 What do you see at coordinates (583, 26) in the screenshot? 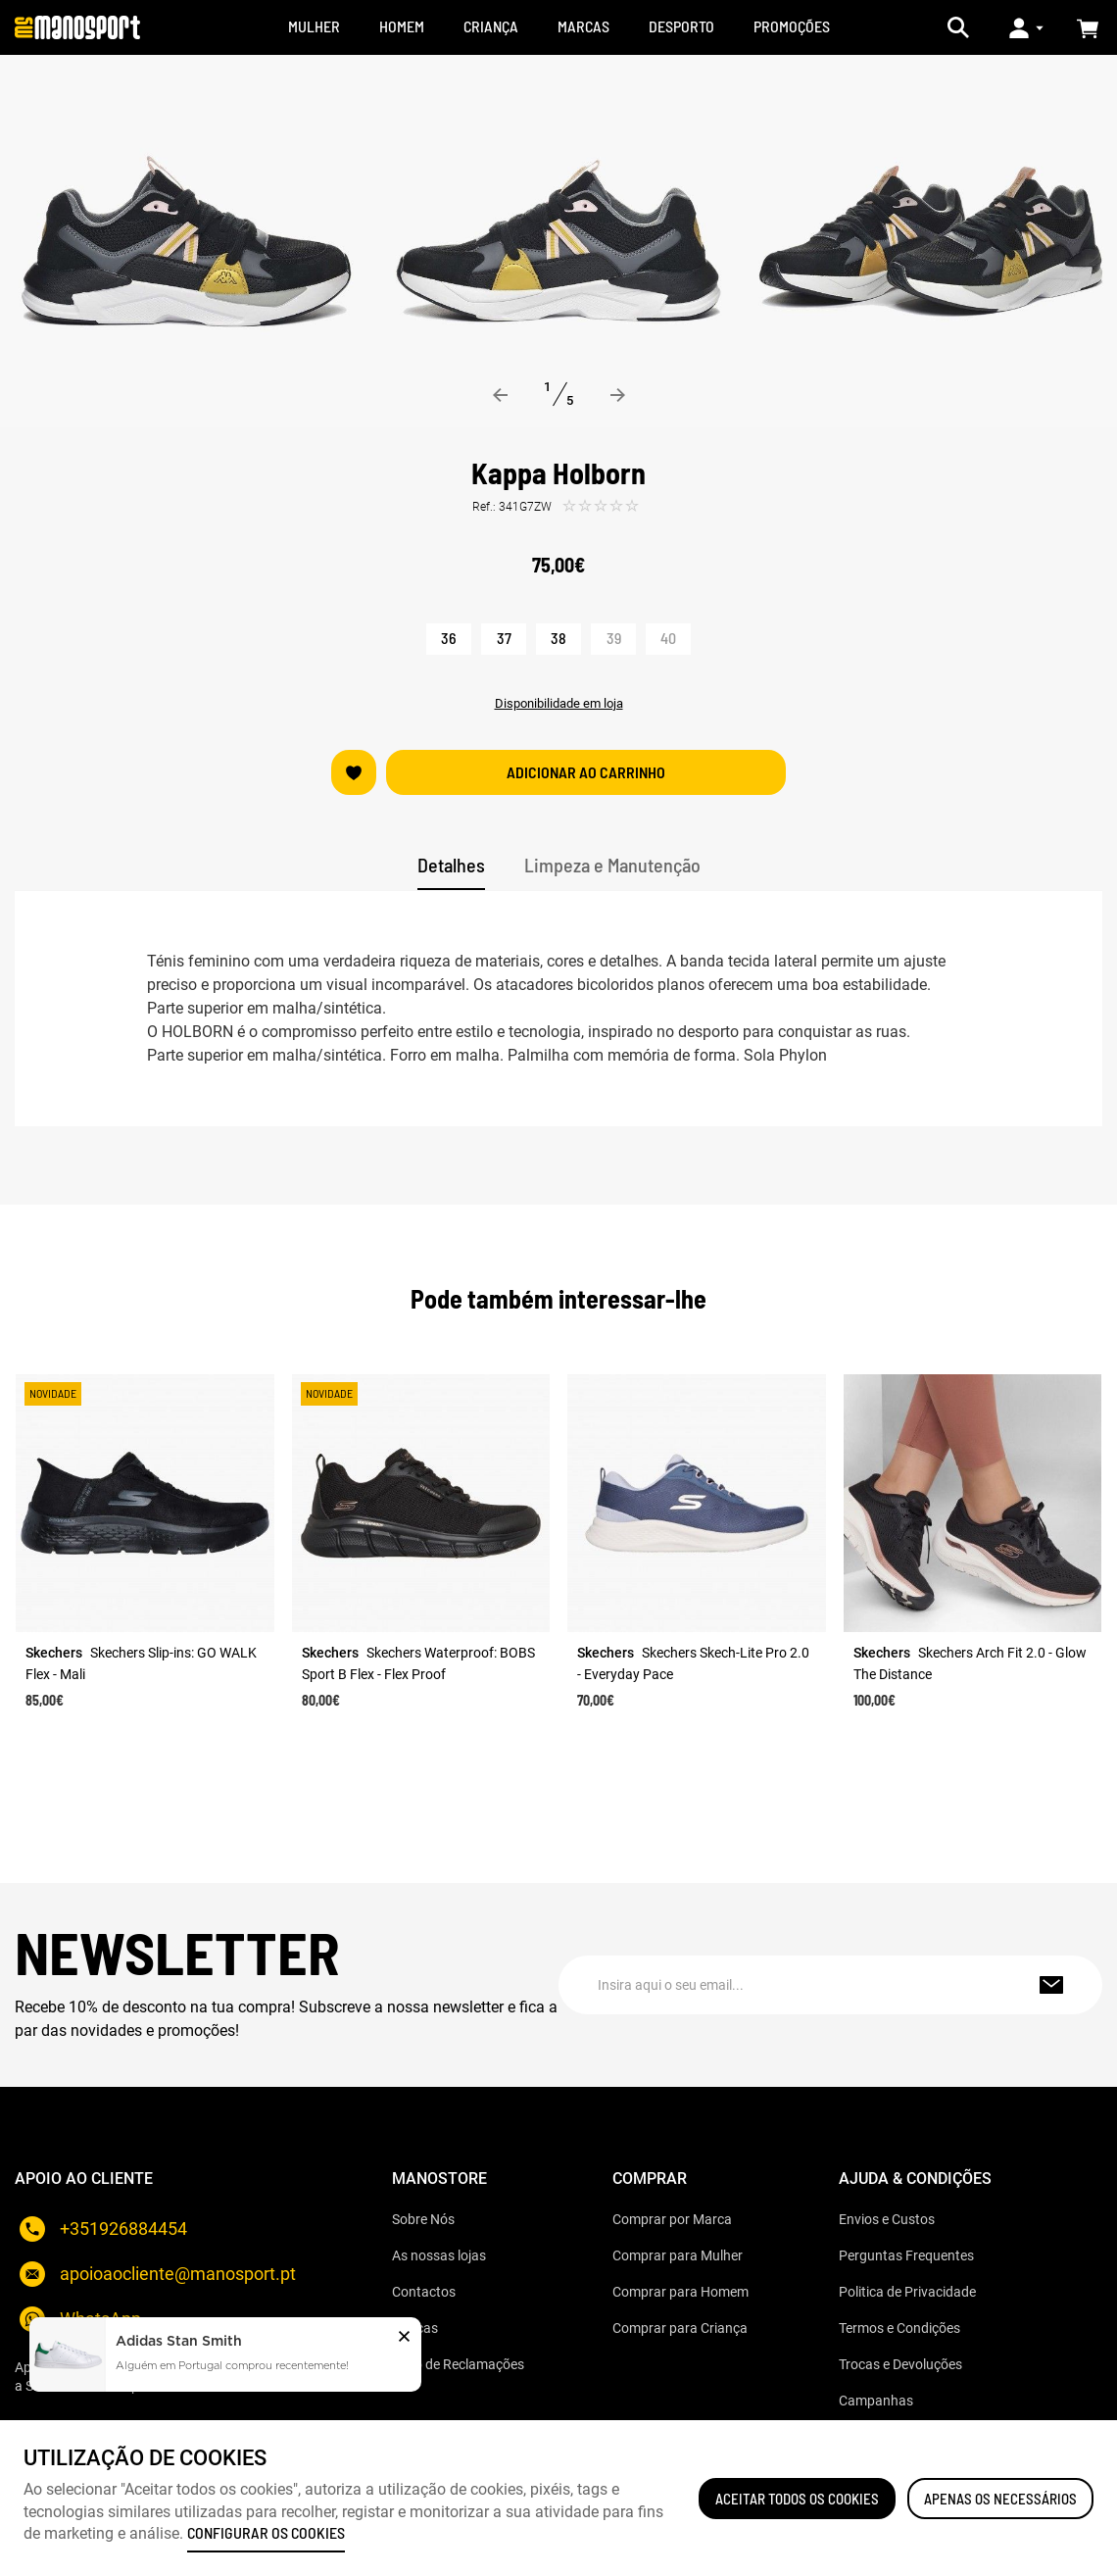
I see `MARCAS` at bounding box center [583, 26].